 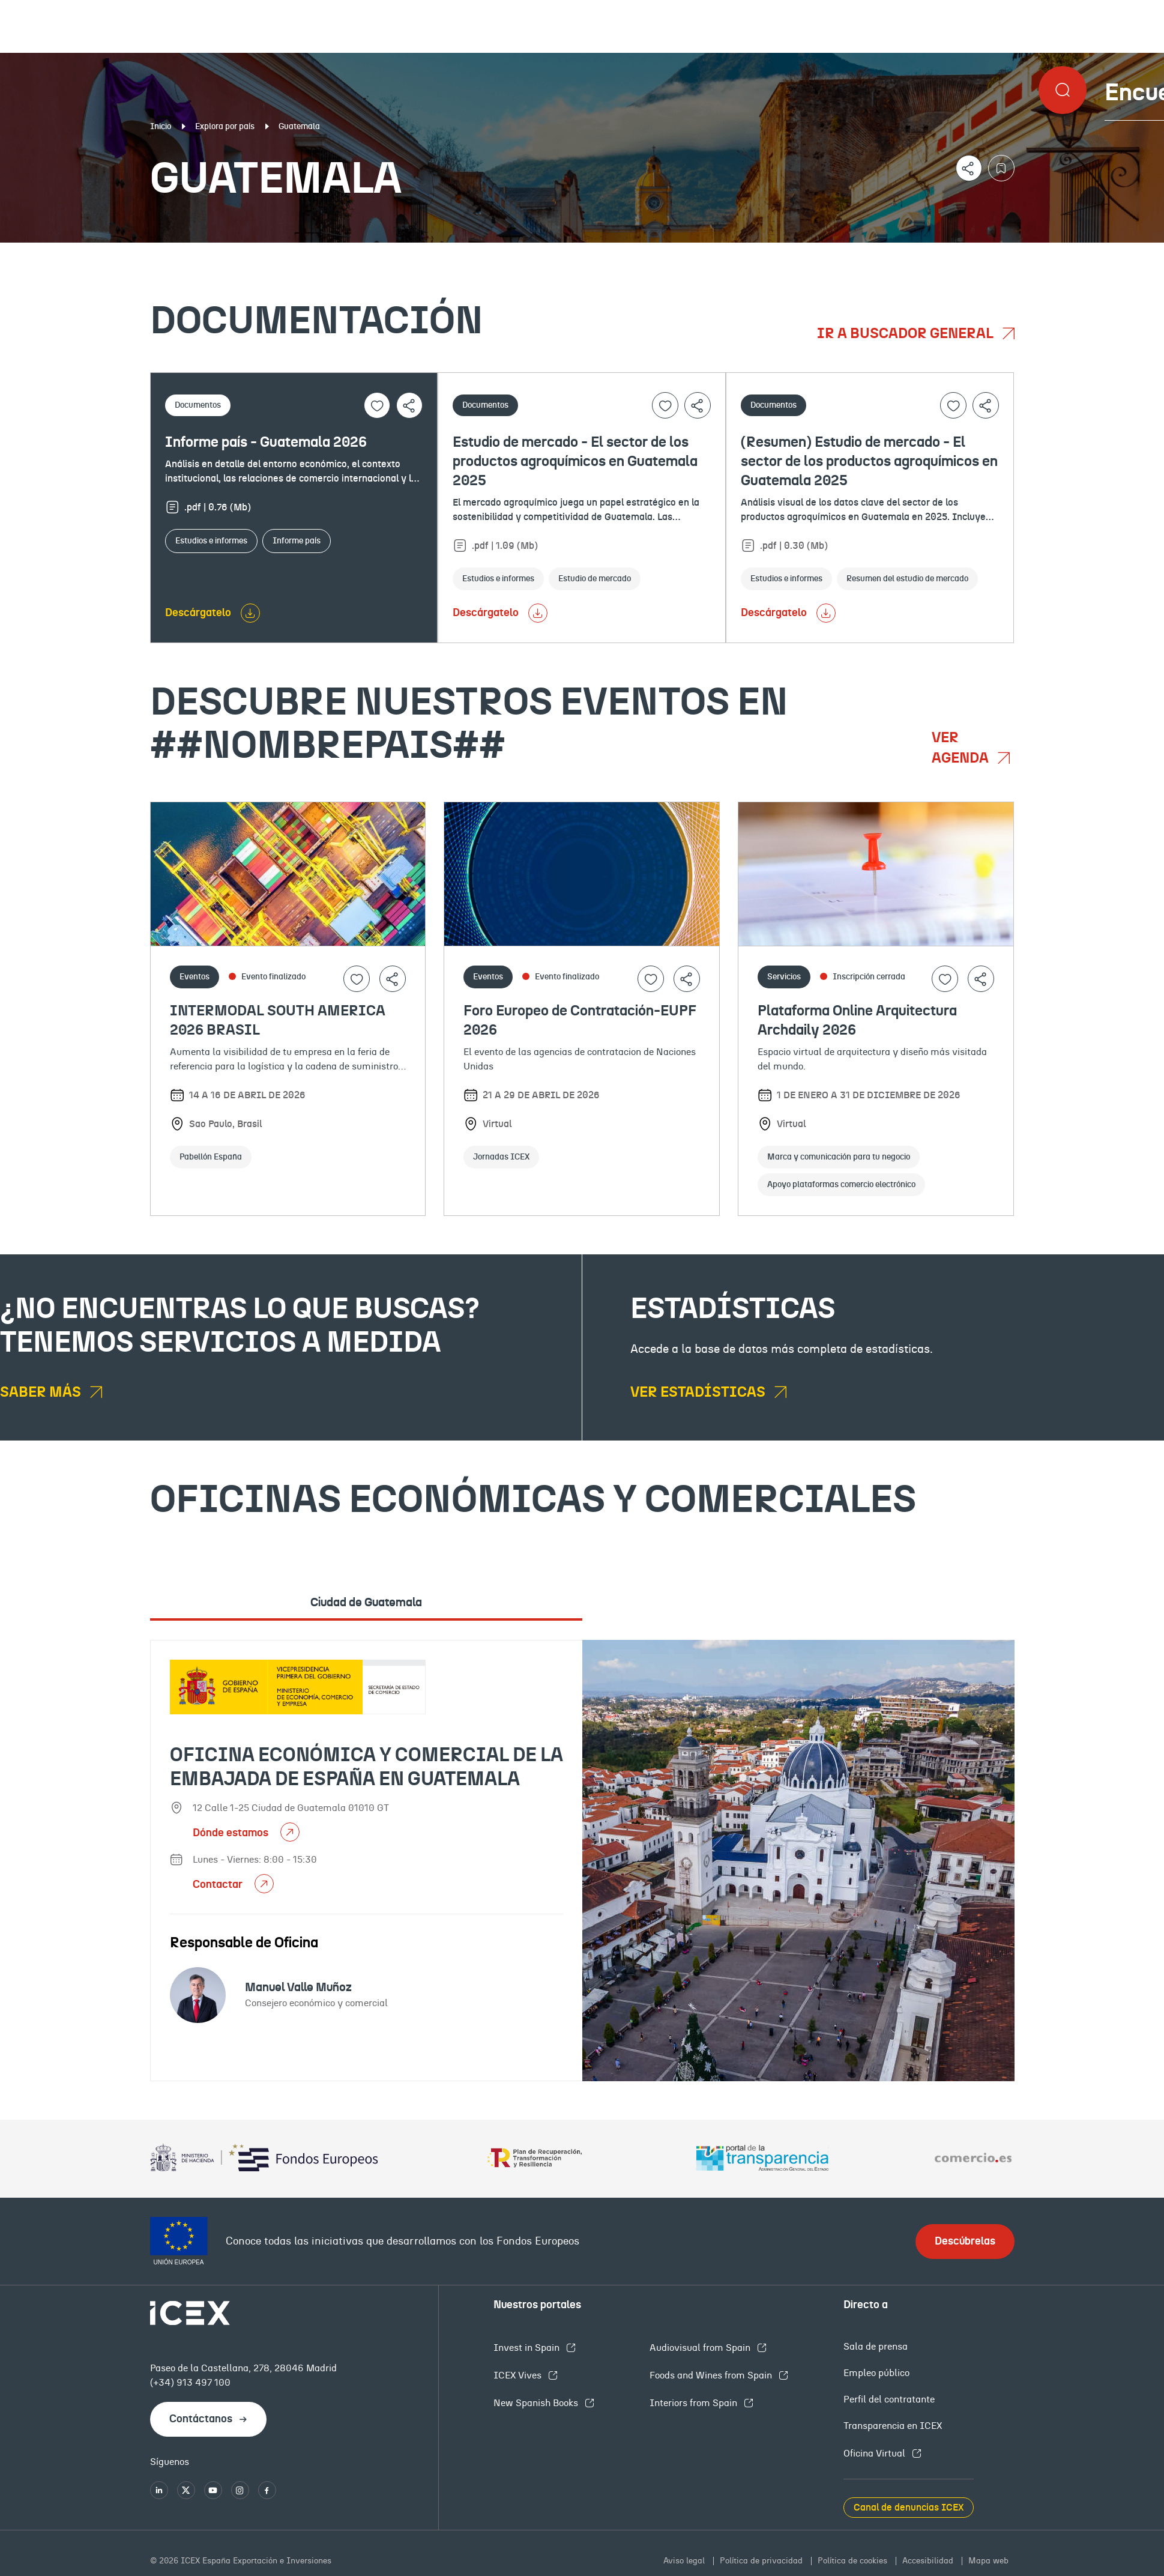 I want to click on Política de cookies, so click(x=854, y=2561).